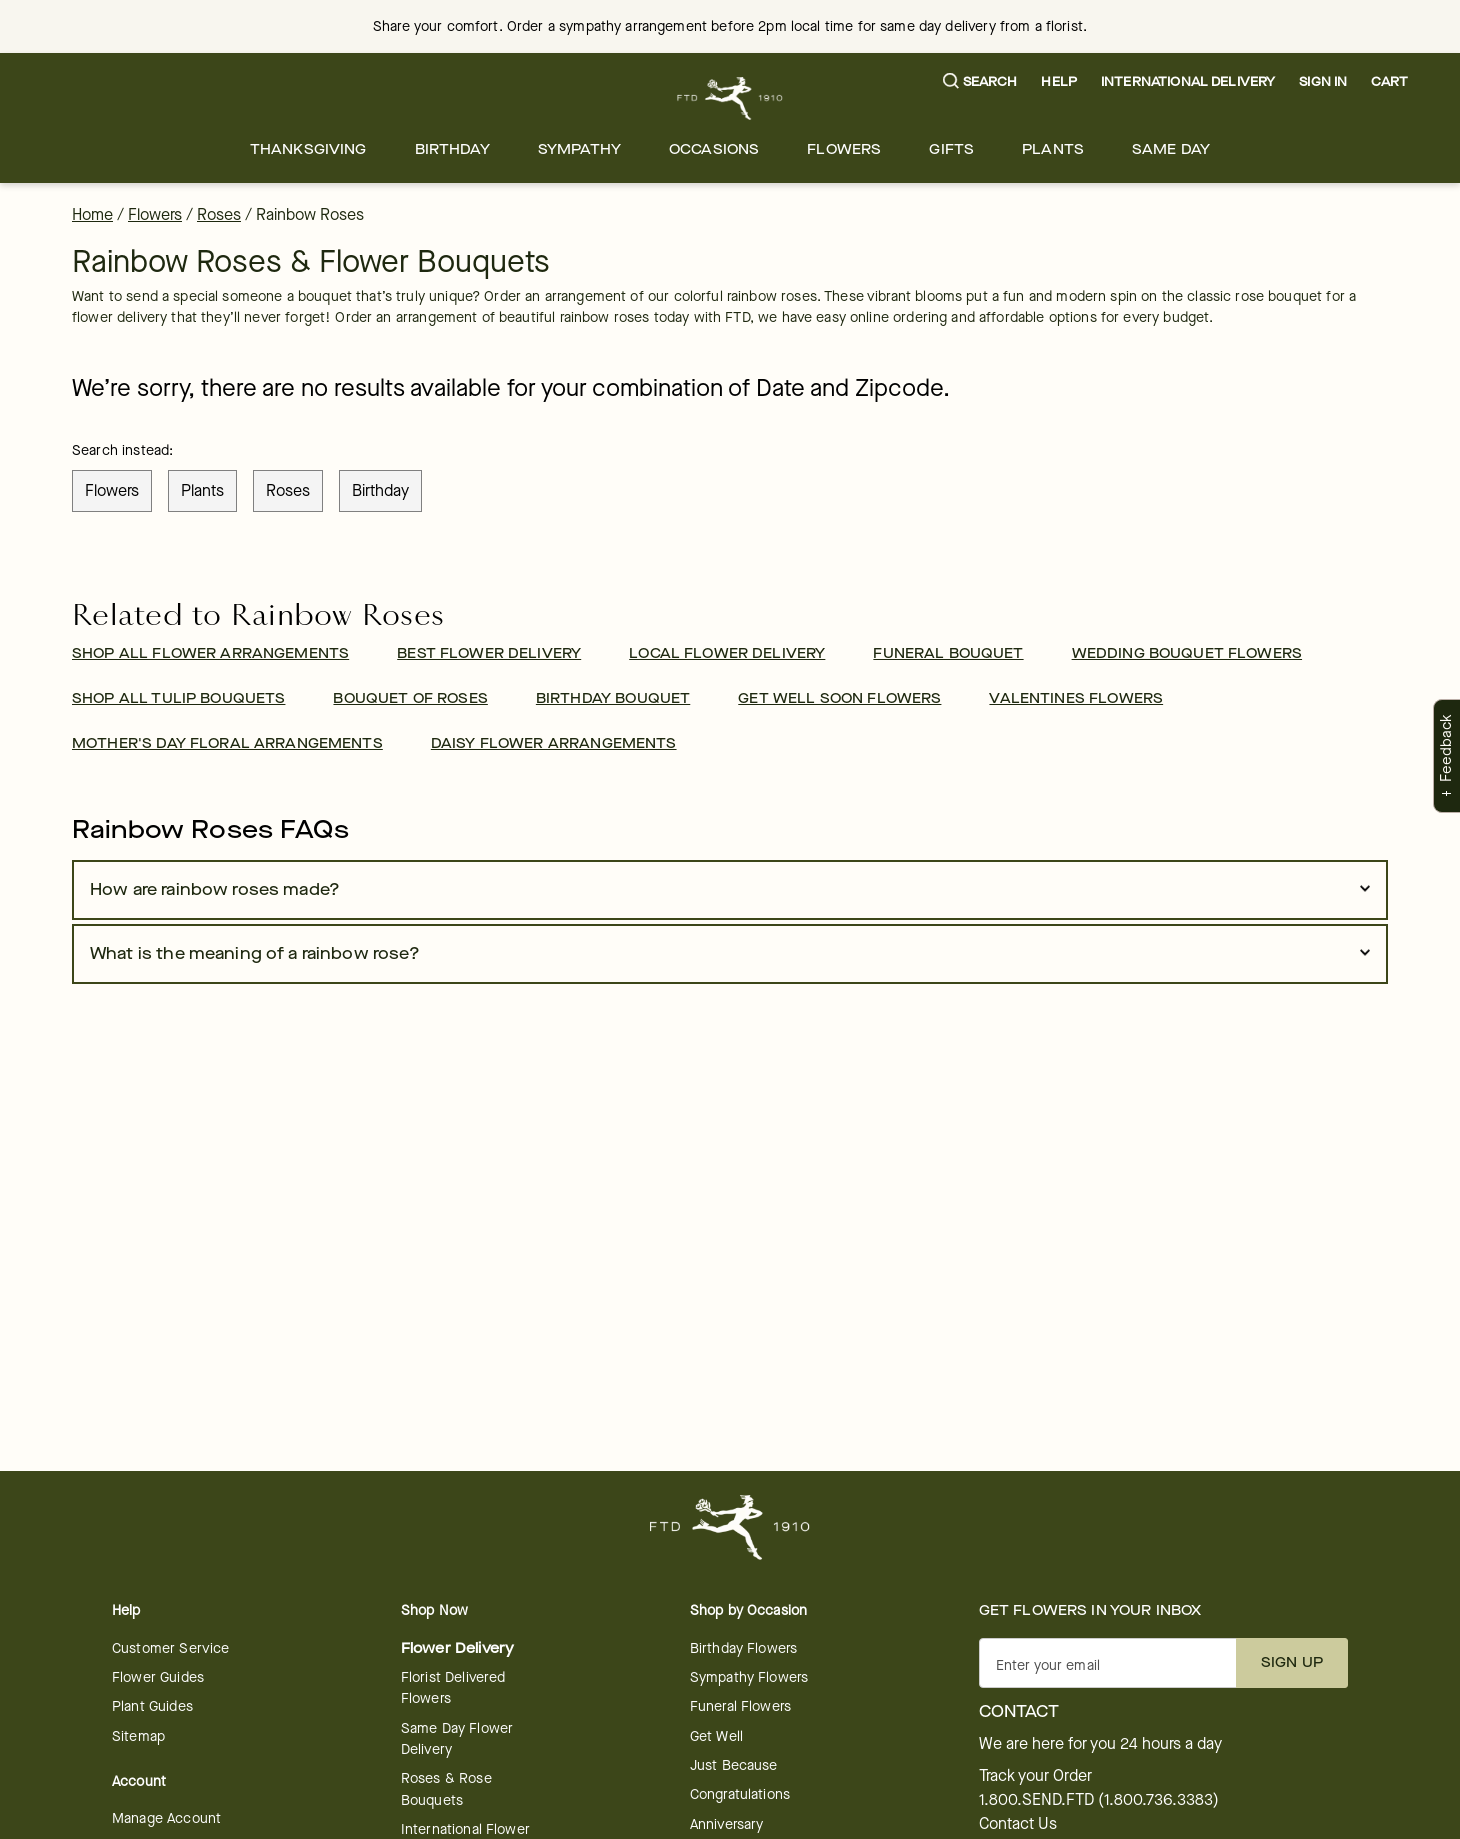 This screenshot has height=1839, width=1460. Describe the element at coordinates (980, 82) in the screenshot. I see `[button]` at that location.